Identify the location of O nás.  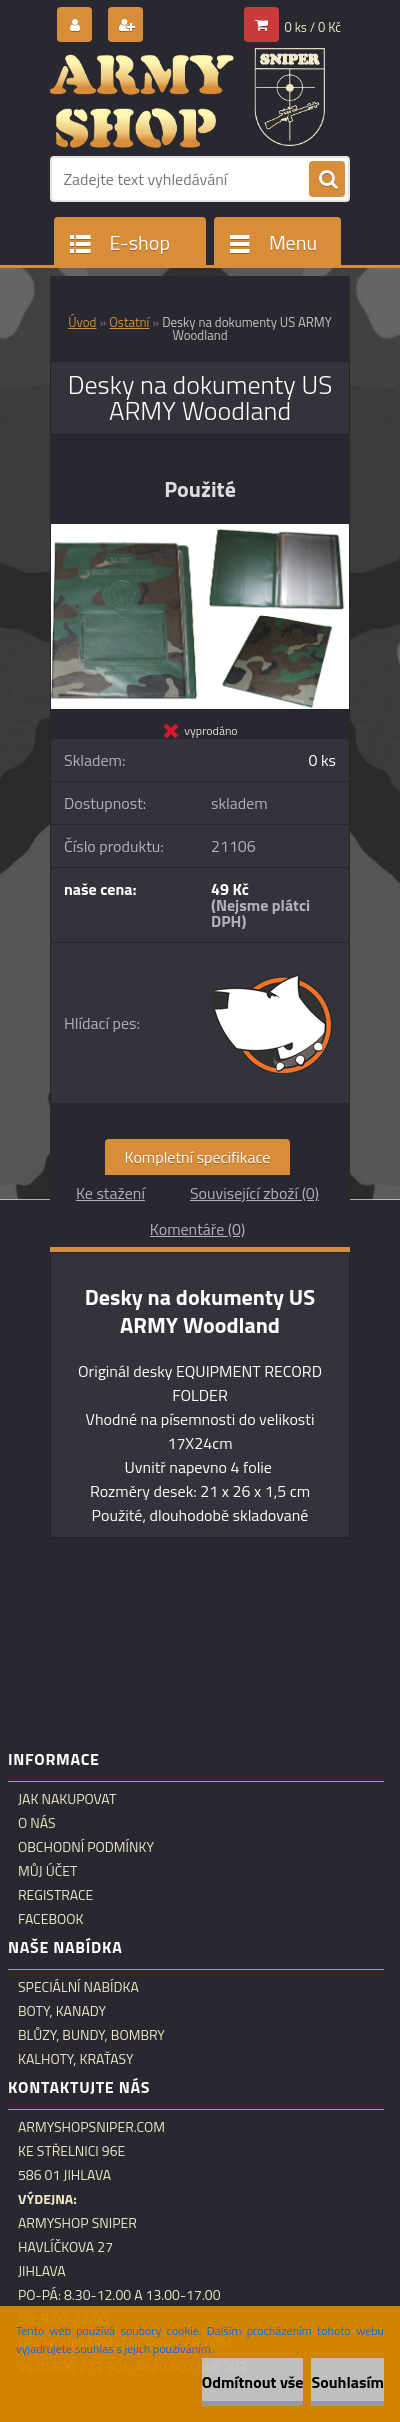
(37, 1823).